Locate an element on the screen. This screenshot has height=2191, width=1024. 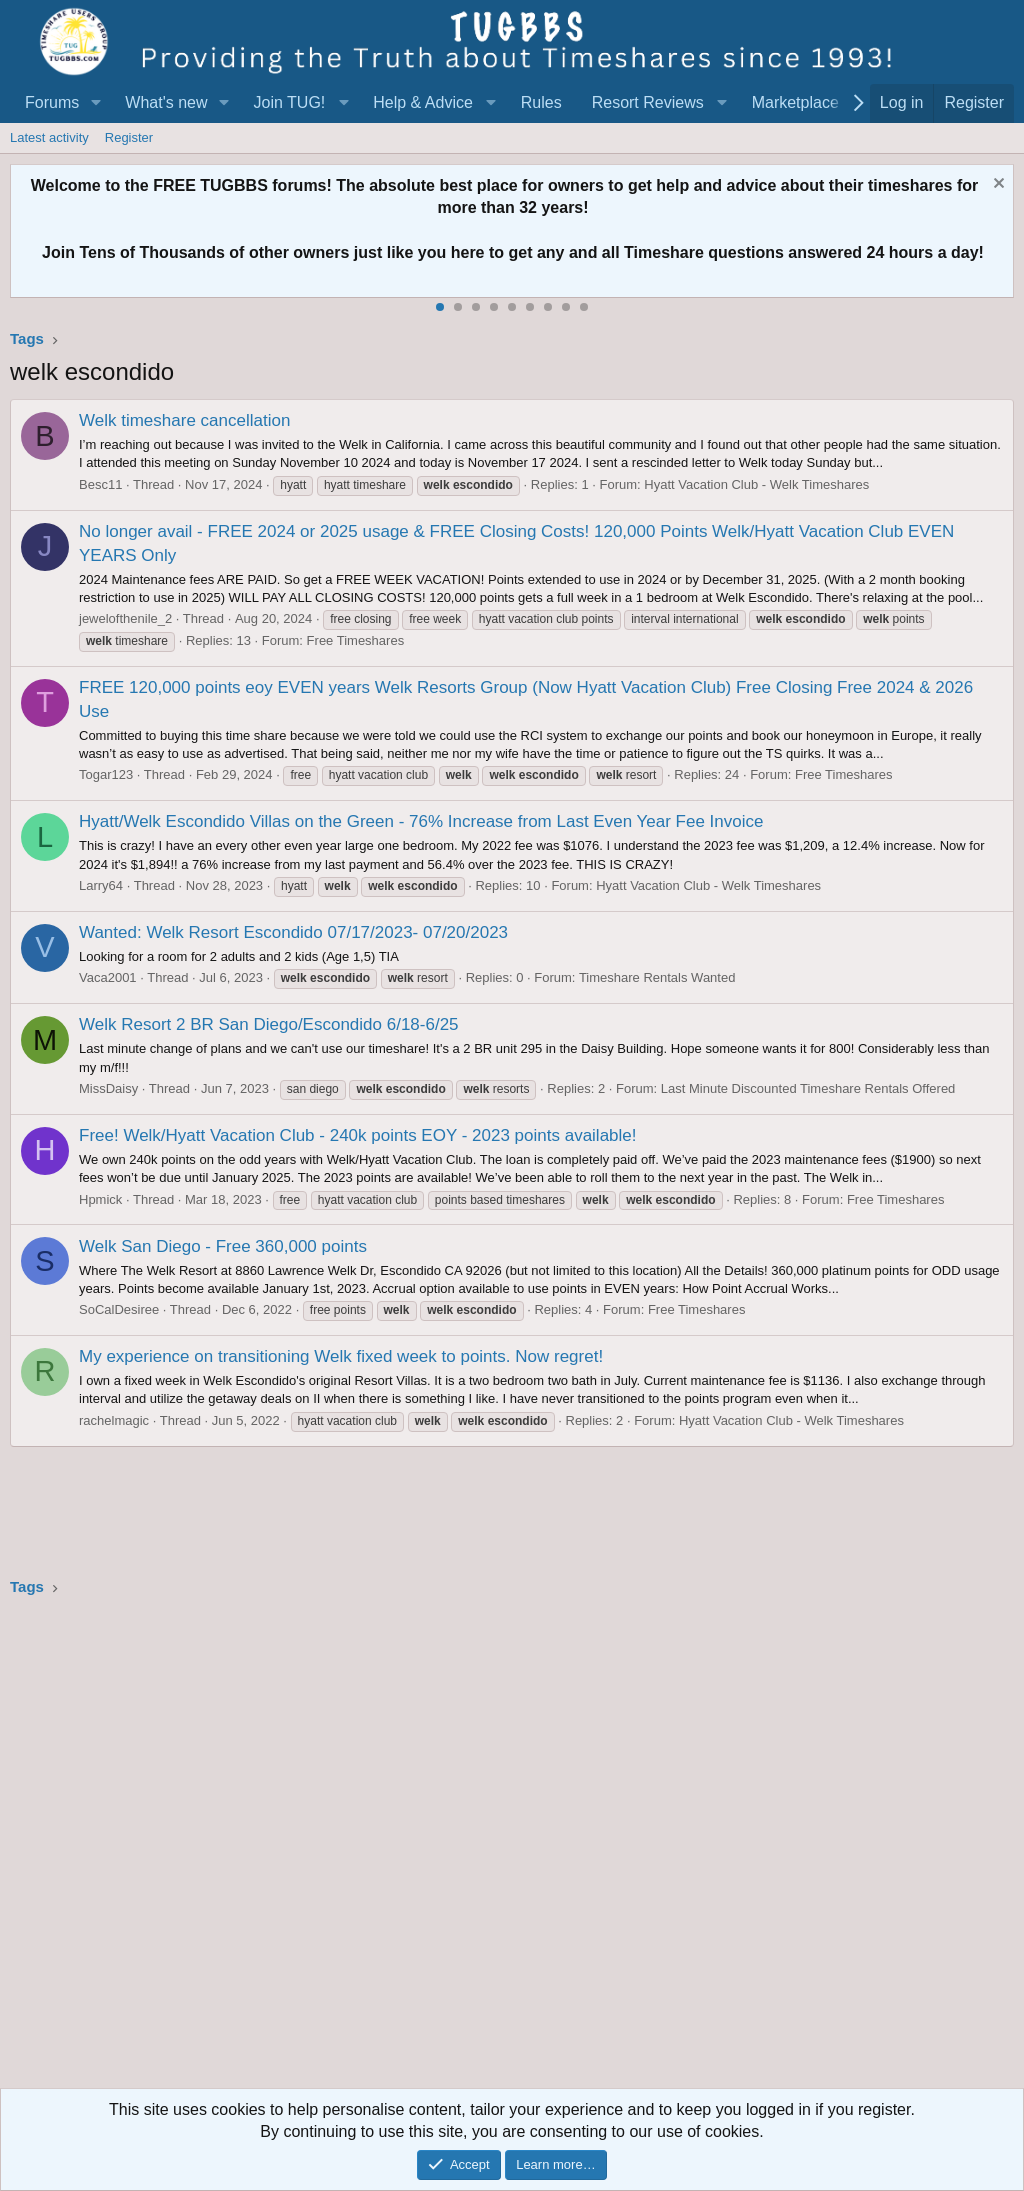
Besc11 is located at coordinates (100, 484).